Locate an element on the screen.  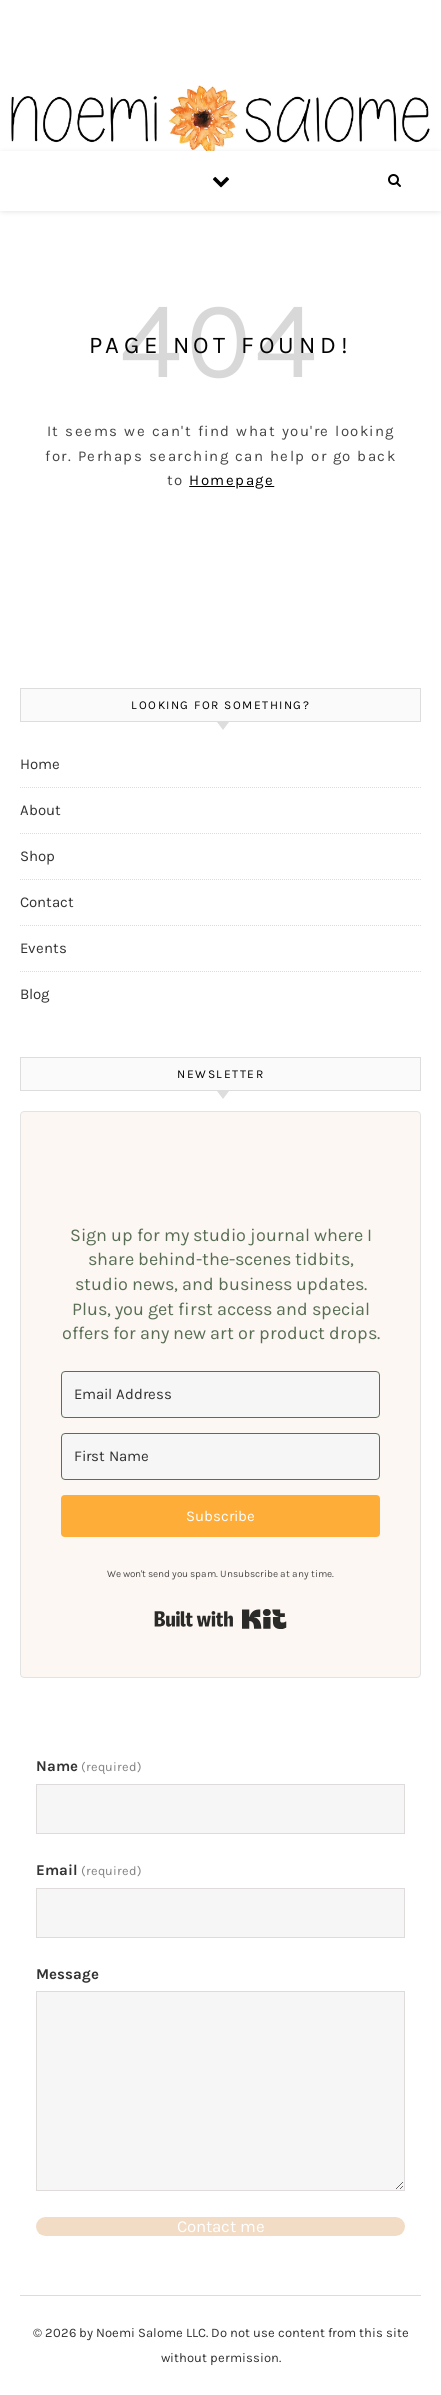
Home is located at coordinates (40, 764).